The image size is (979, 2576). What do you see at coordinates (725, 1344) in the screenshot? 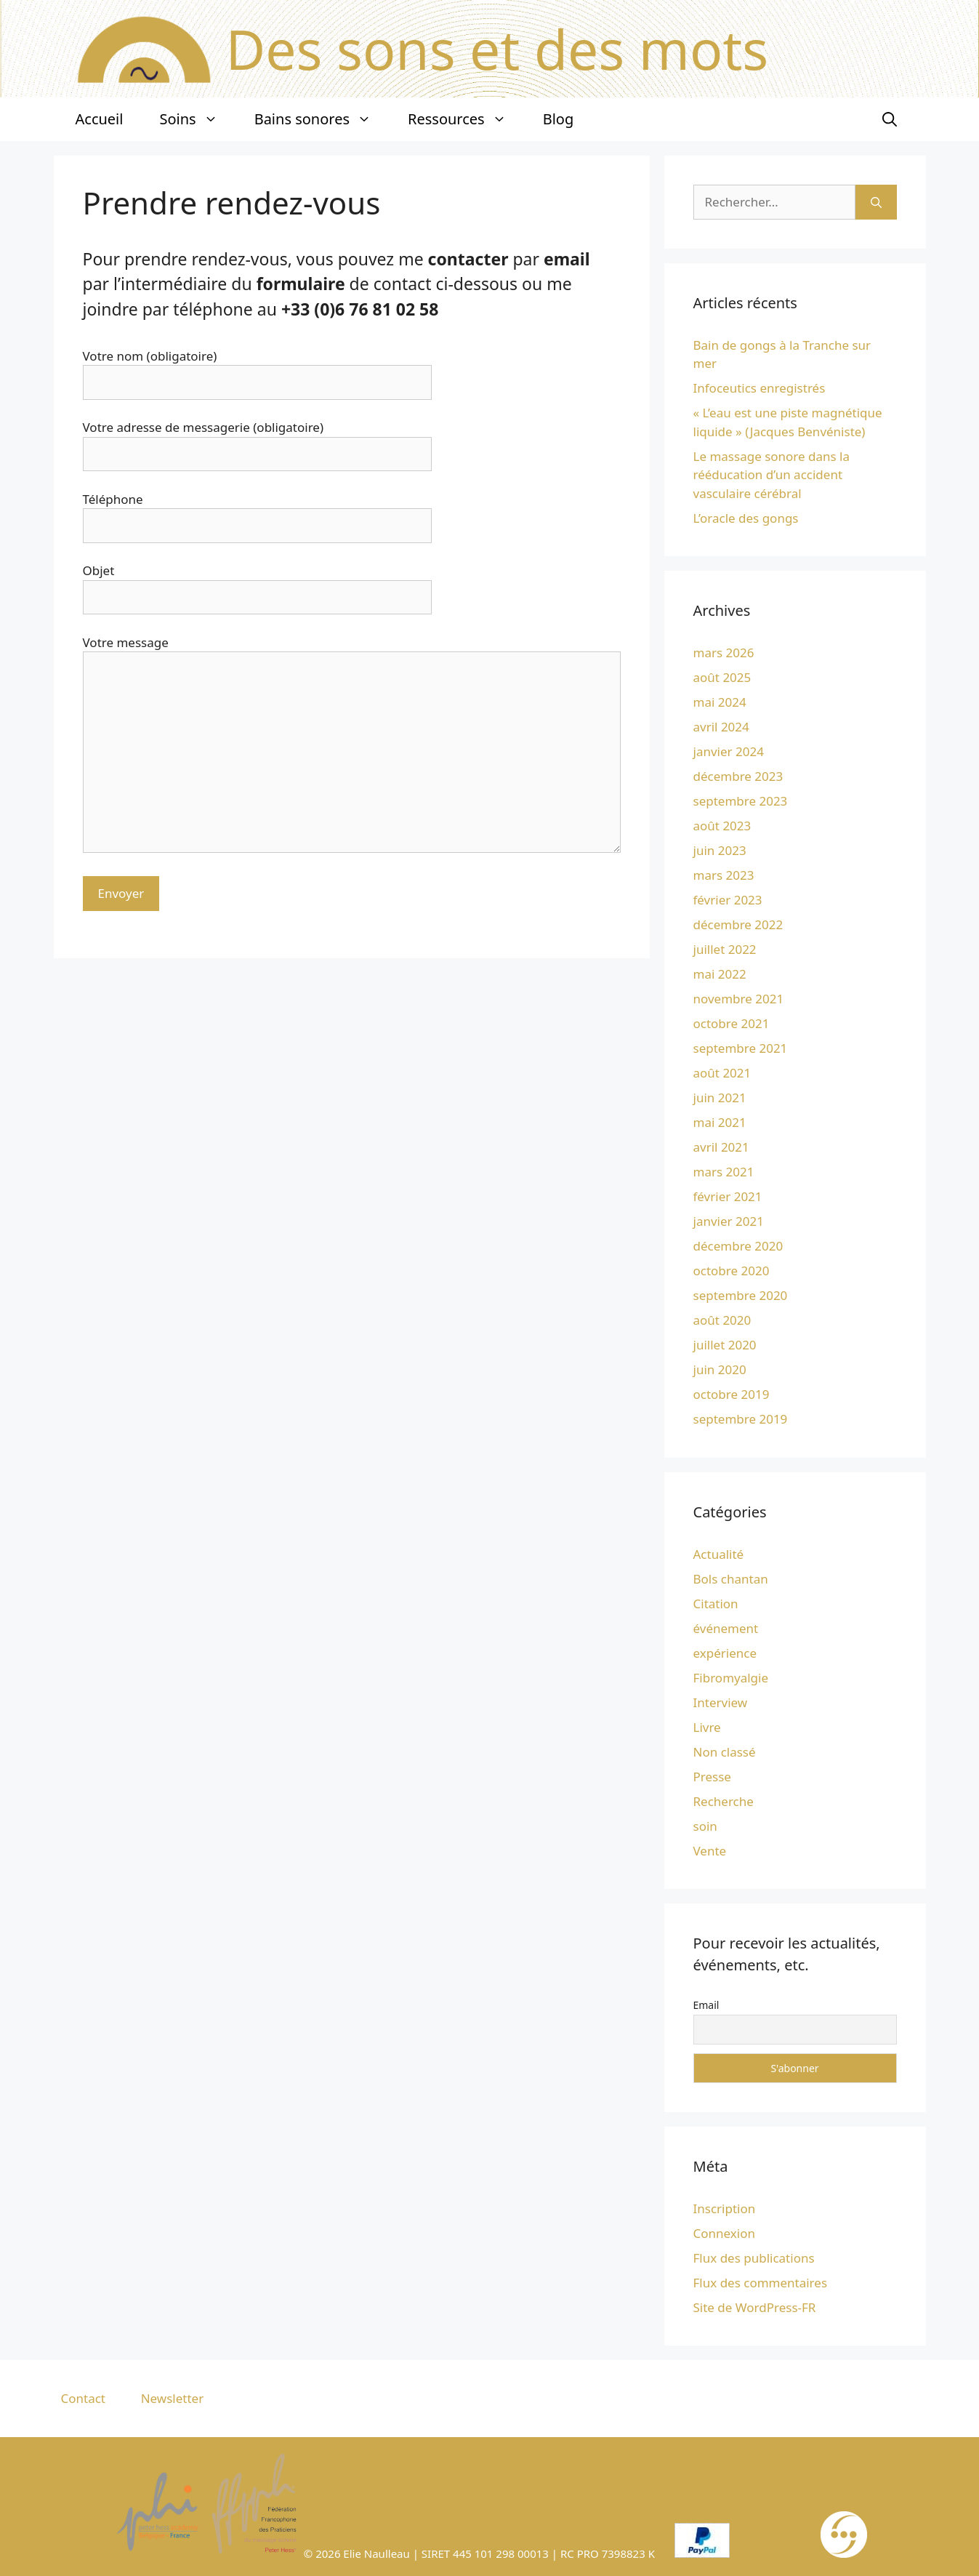
I see `juillet 2020` at bounding box center [725, 1344].